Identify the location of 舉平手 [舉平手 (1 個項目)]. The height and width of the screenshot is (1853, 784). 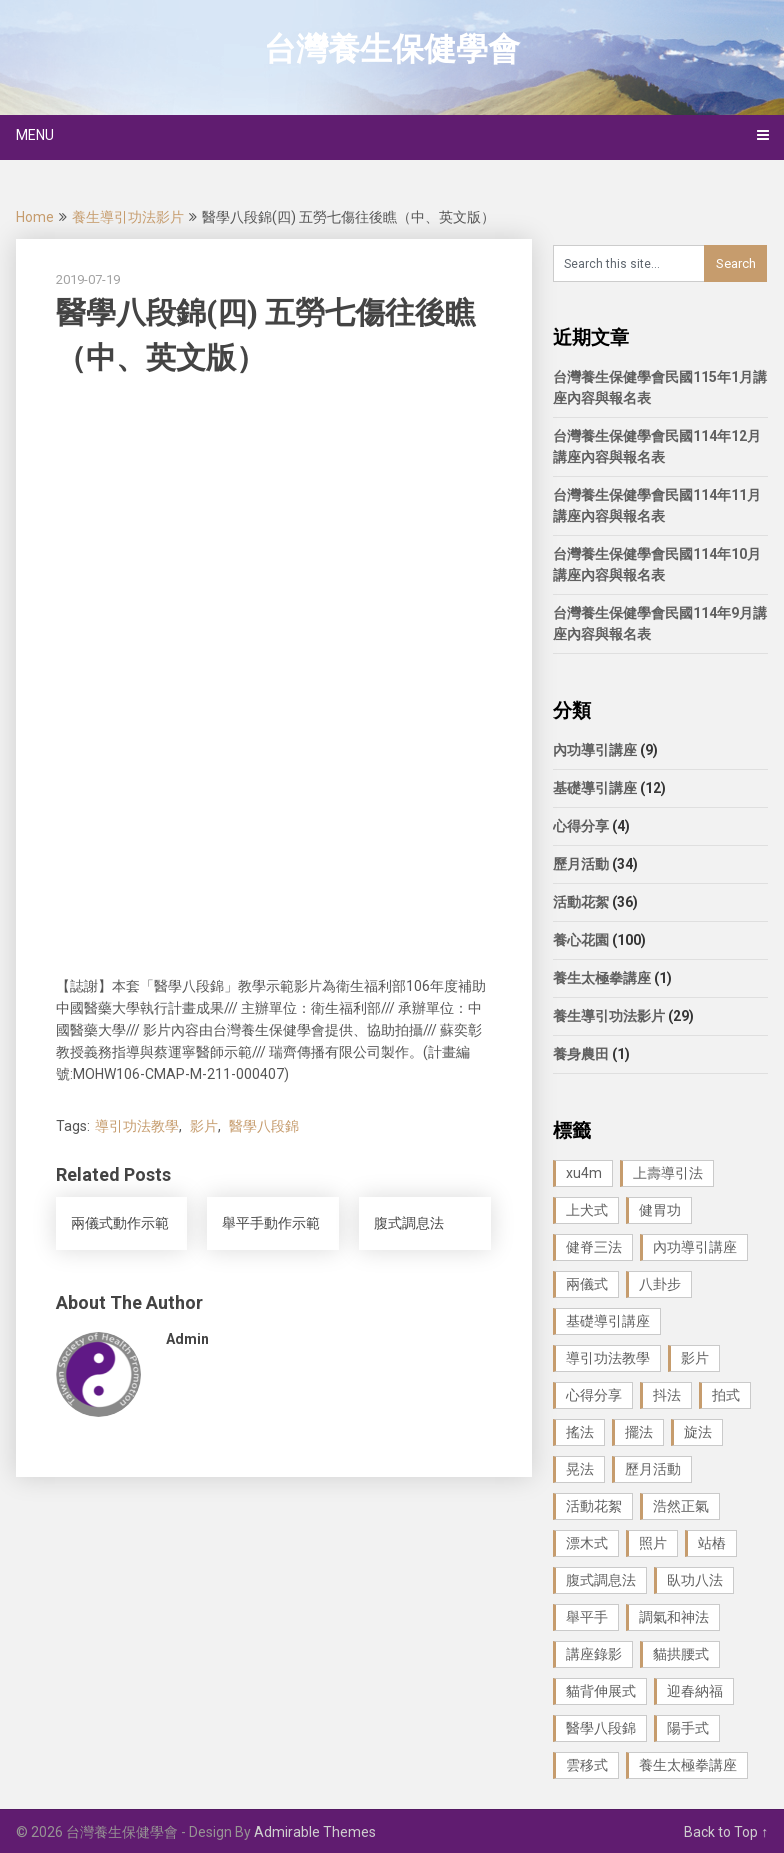
(587, 1617).